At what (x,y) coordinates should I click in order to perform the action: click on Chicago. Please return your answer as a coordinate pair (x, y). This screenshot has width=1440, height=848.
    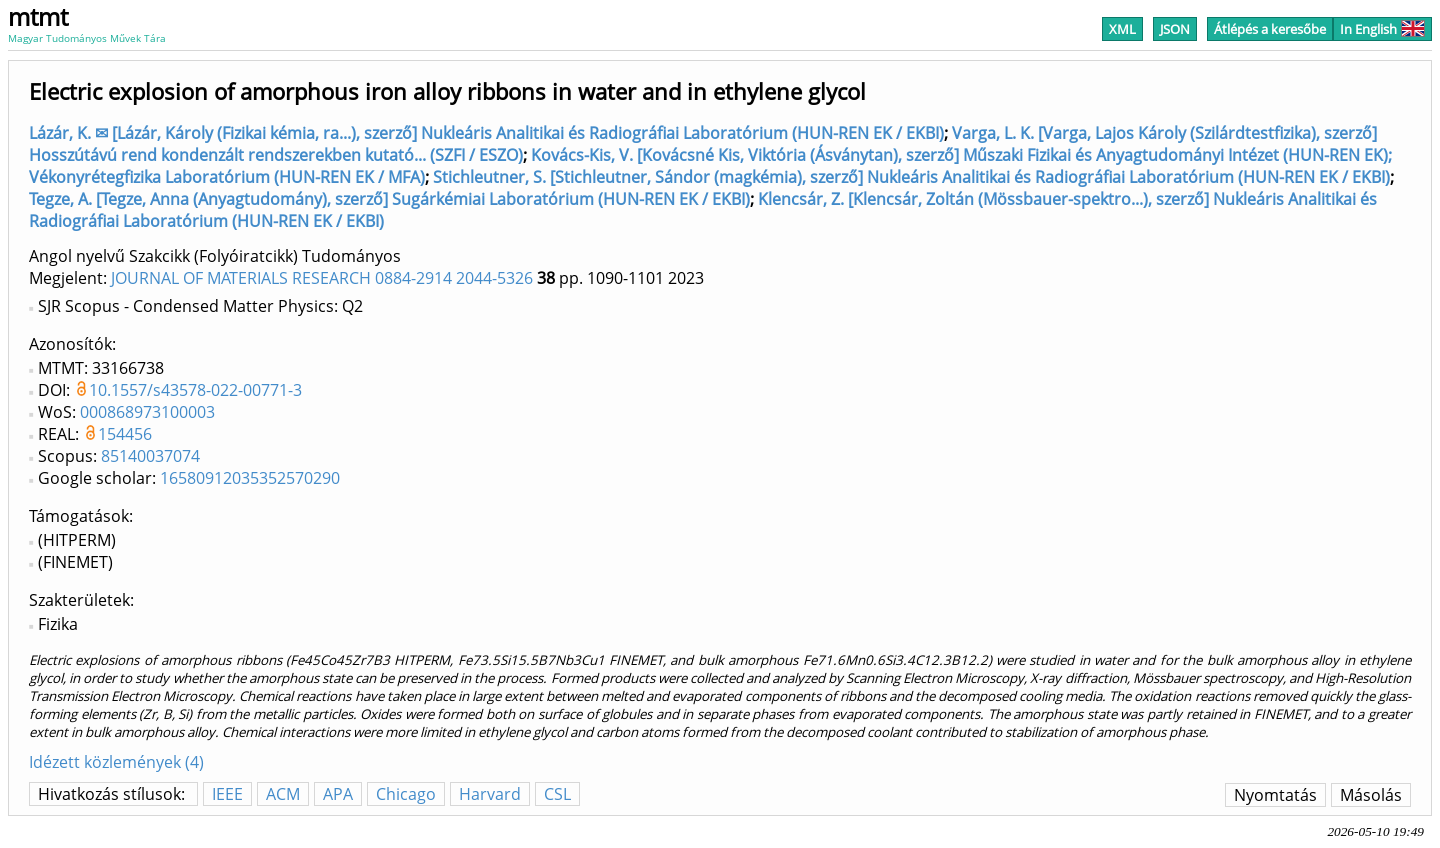
    Looking at the image, I should click on (406, 794).